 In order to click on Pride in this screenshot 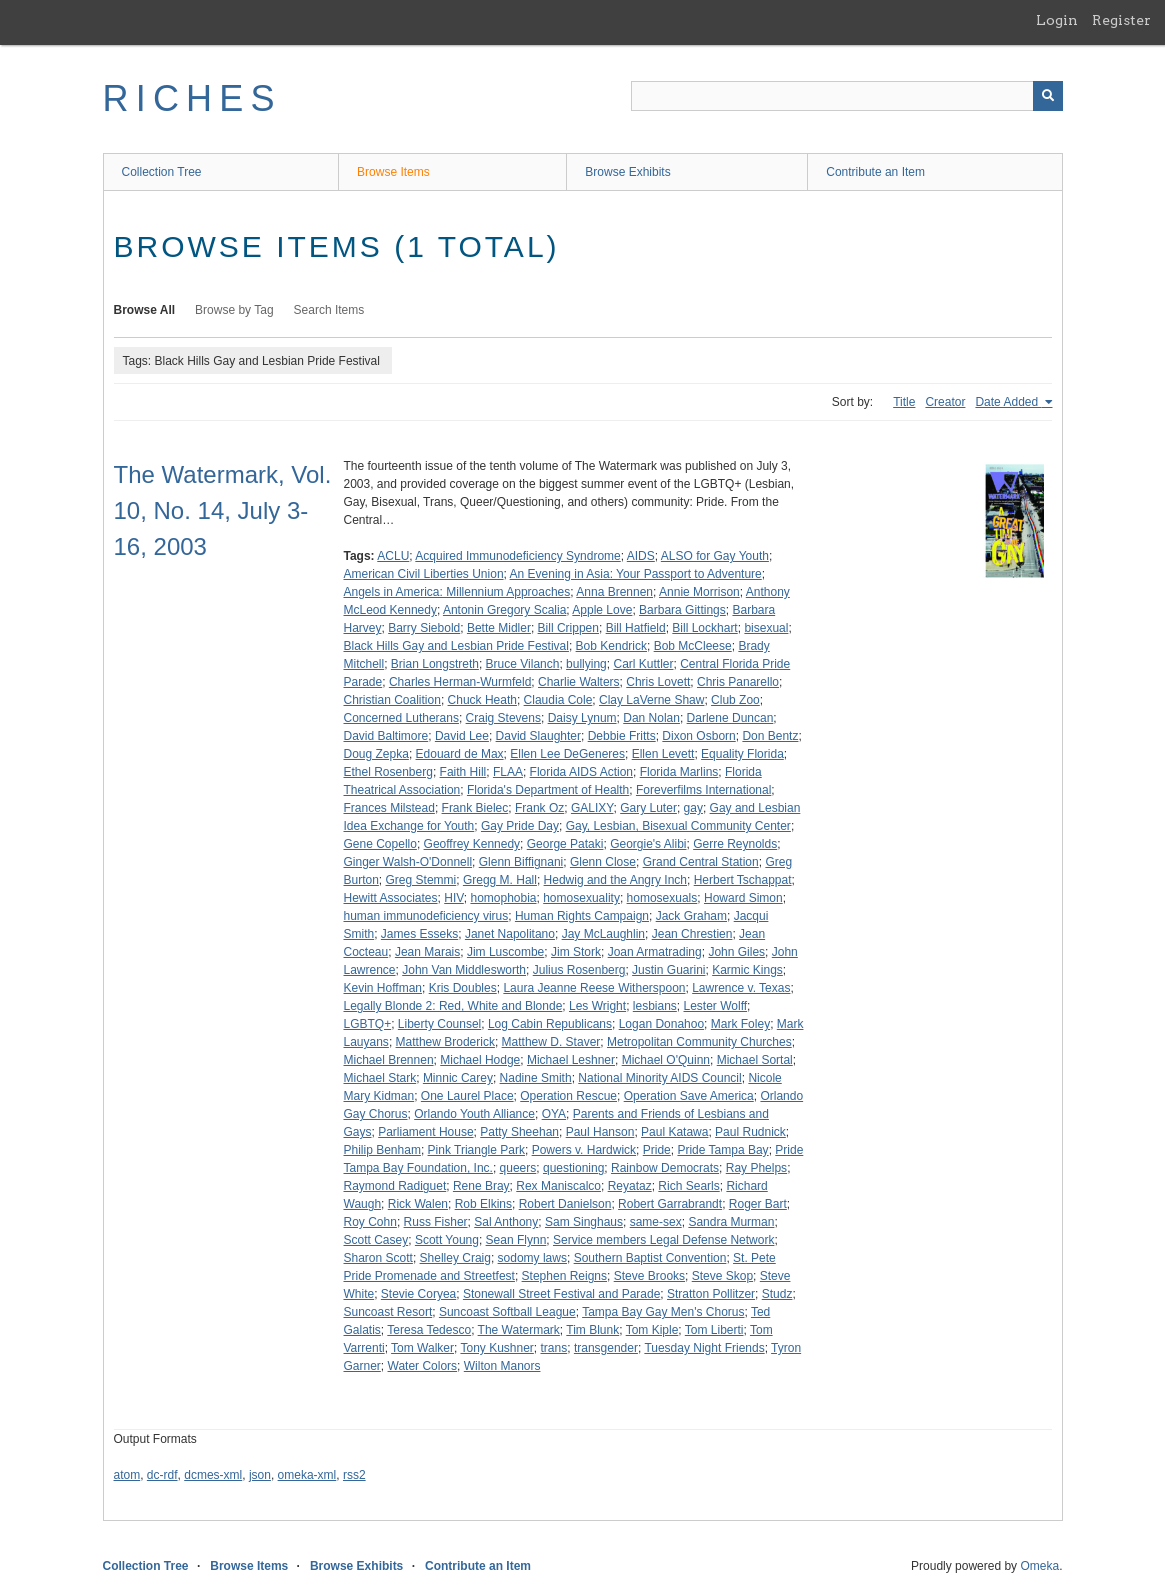, I will do `click(657, 1150)`.